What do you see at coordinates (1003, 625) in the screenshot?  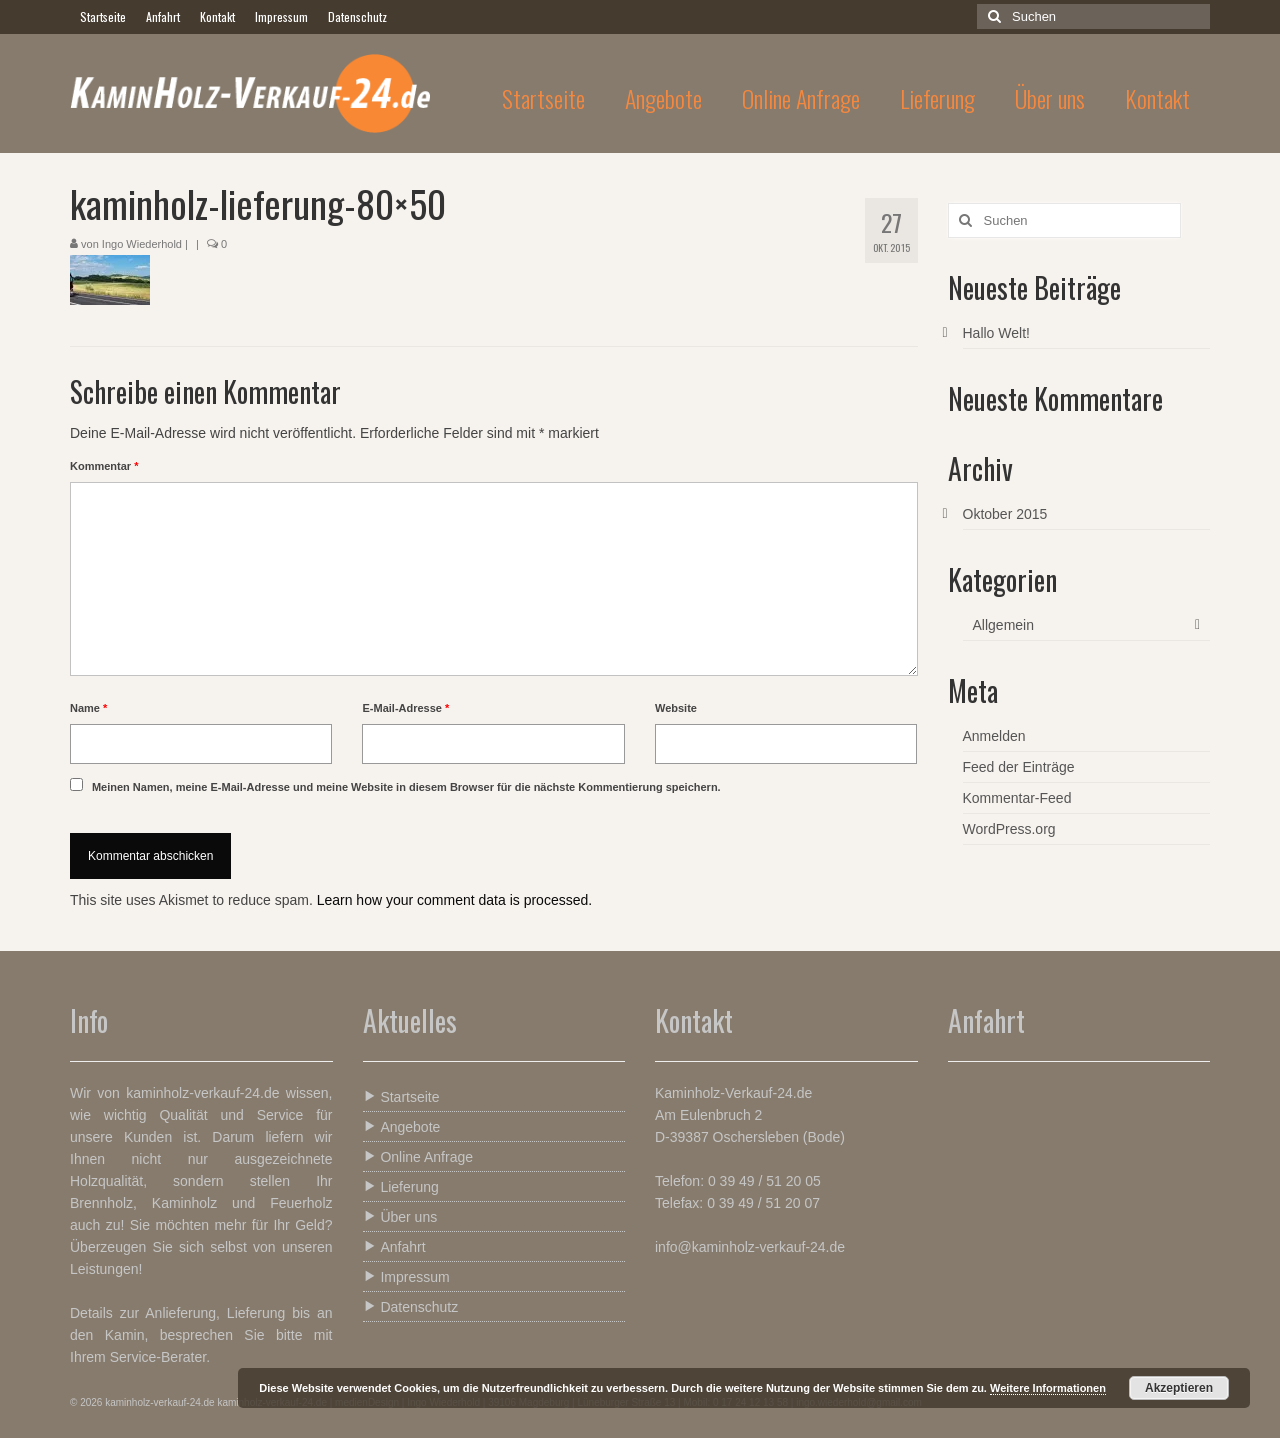 I see `Allgemein` at bounding box center [1003, 625].